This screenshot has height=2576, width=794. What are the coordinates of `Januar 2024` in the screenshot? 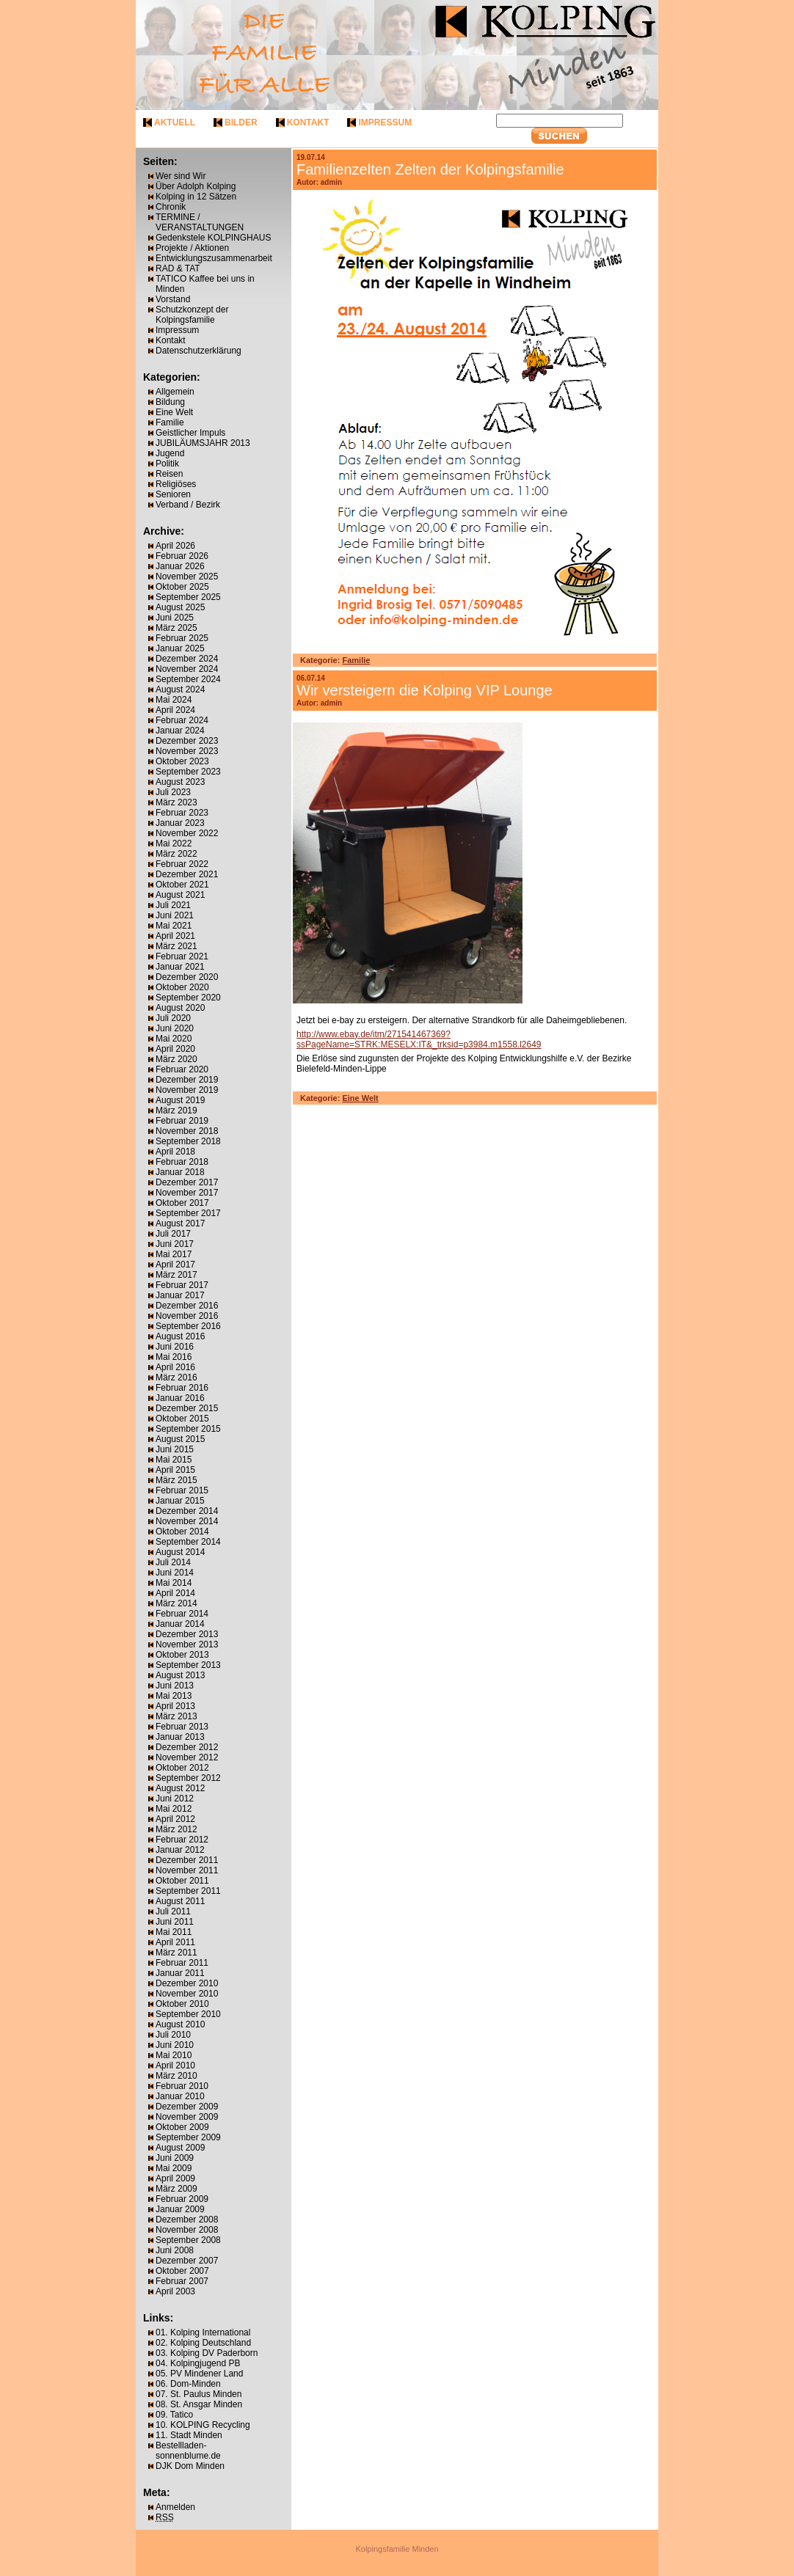 It's located at (180, 730).